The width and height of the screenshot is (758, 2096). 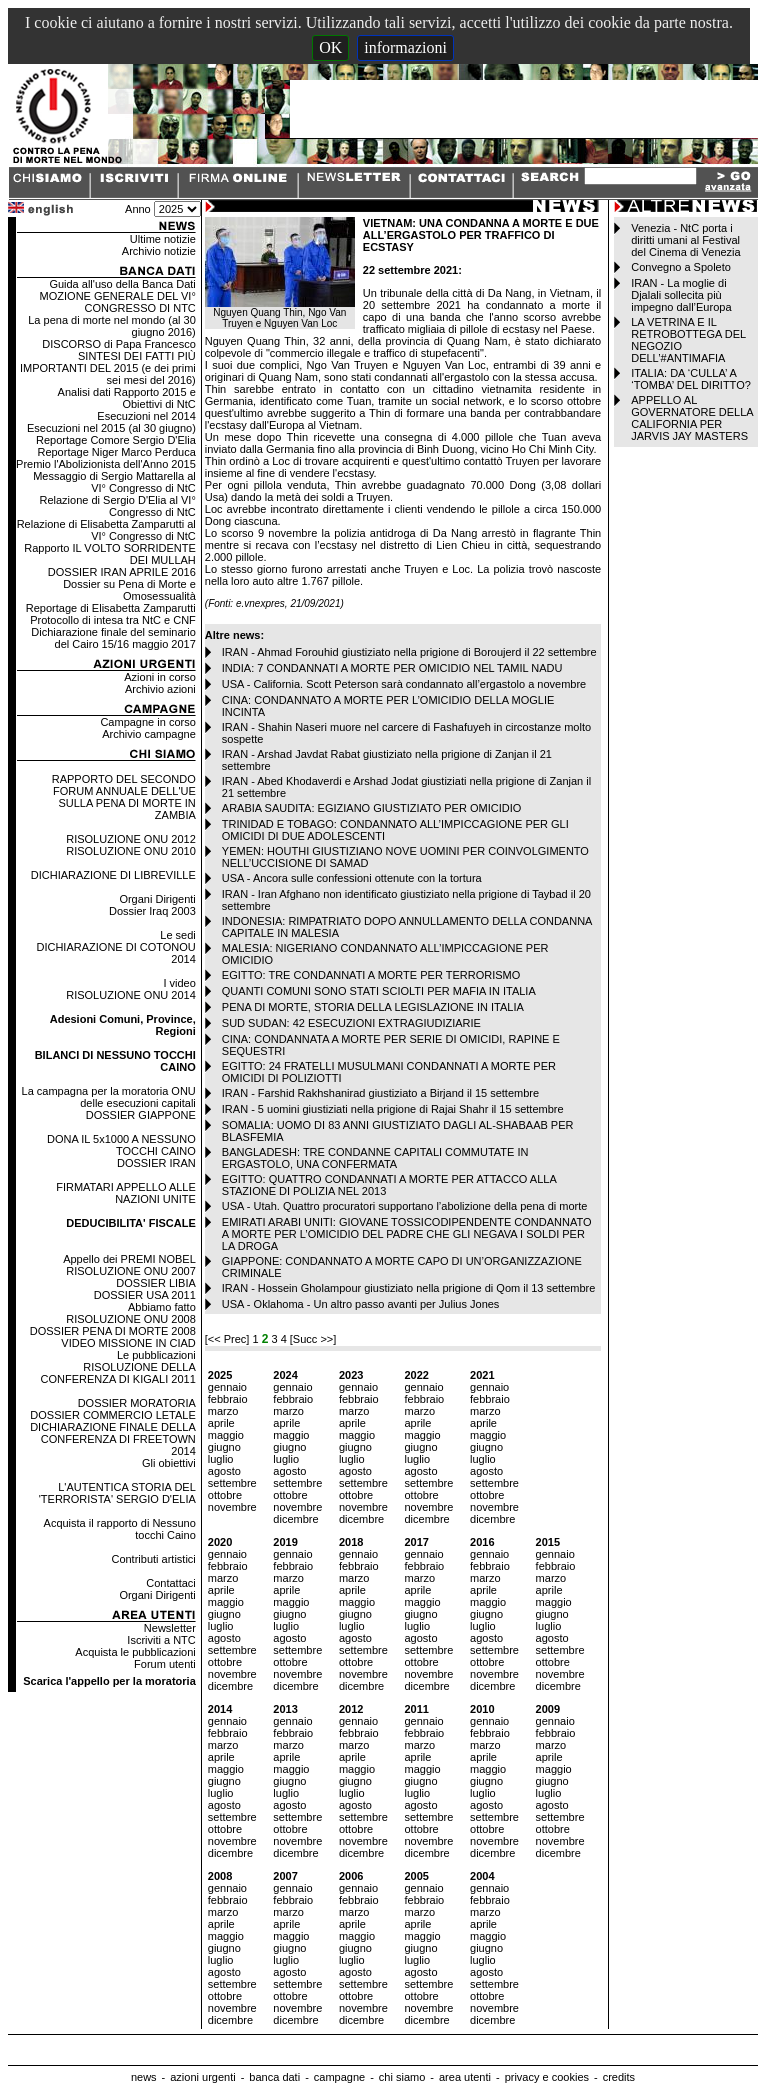 What do you see at coordinates (547, 2077) in the screenshot?
I see `privacy e cookies` at bounding box center [547, 2077].